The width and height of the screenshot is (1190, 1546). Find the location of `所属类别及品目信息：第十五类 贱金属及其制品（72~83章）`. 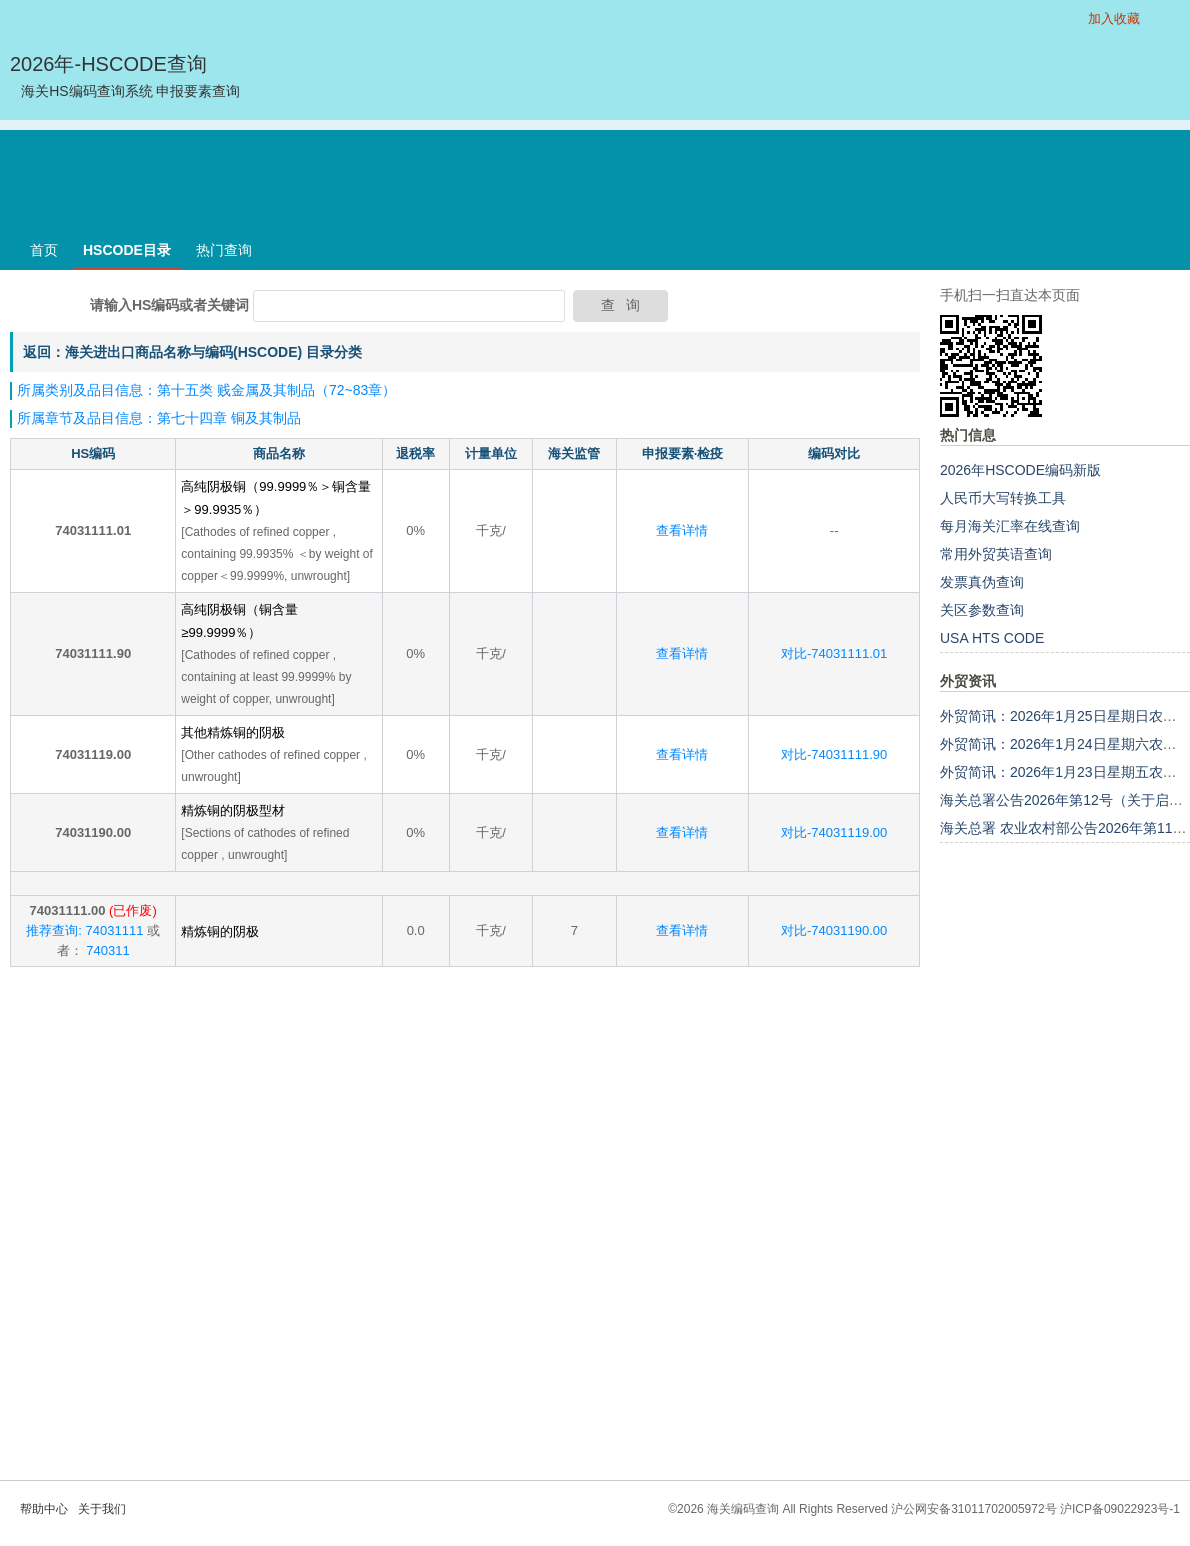

所属类别及品目信息：第十五类 贱金属及其制品（72~83章） is located at coordinates (206, 390).